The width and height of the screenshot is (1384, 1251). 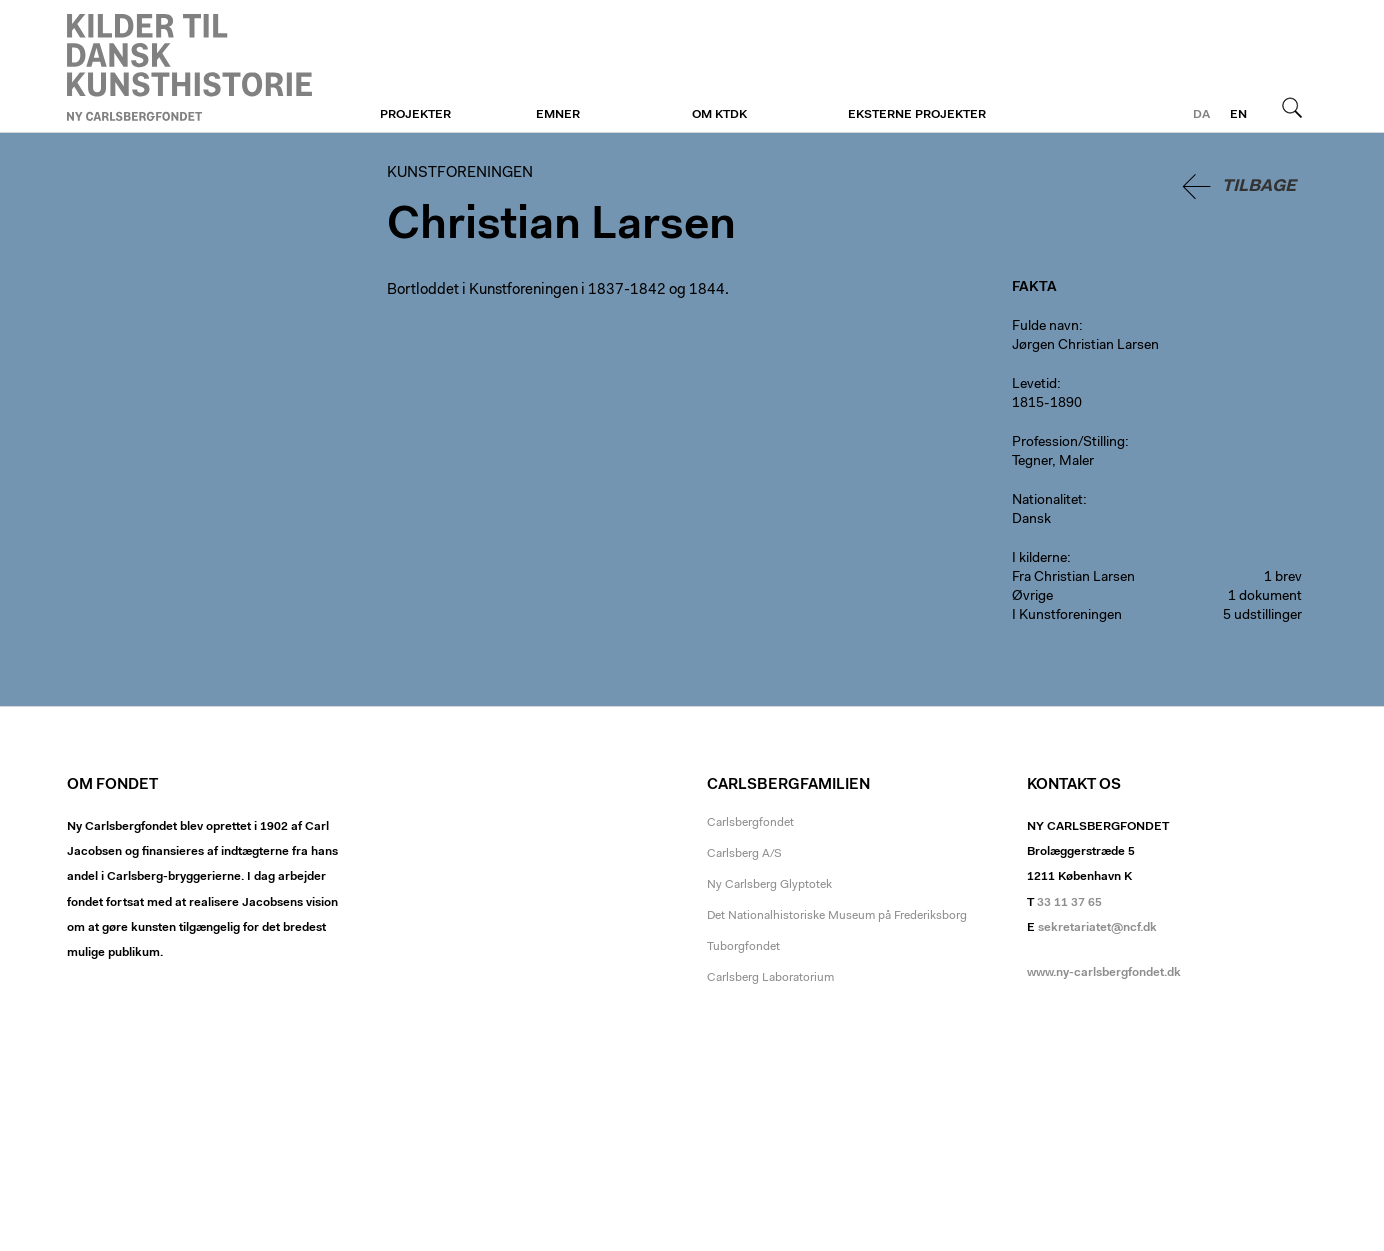 I want to click on Tuborgfondet, so click(x=743, y=947).